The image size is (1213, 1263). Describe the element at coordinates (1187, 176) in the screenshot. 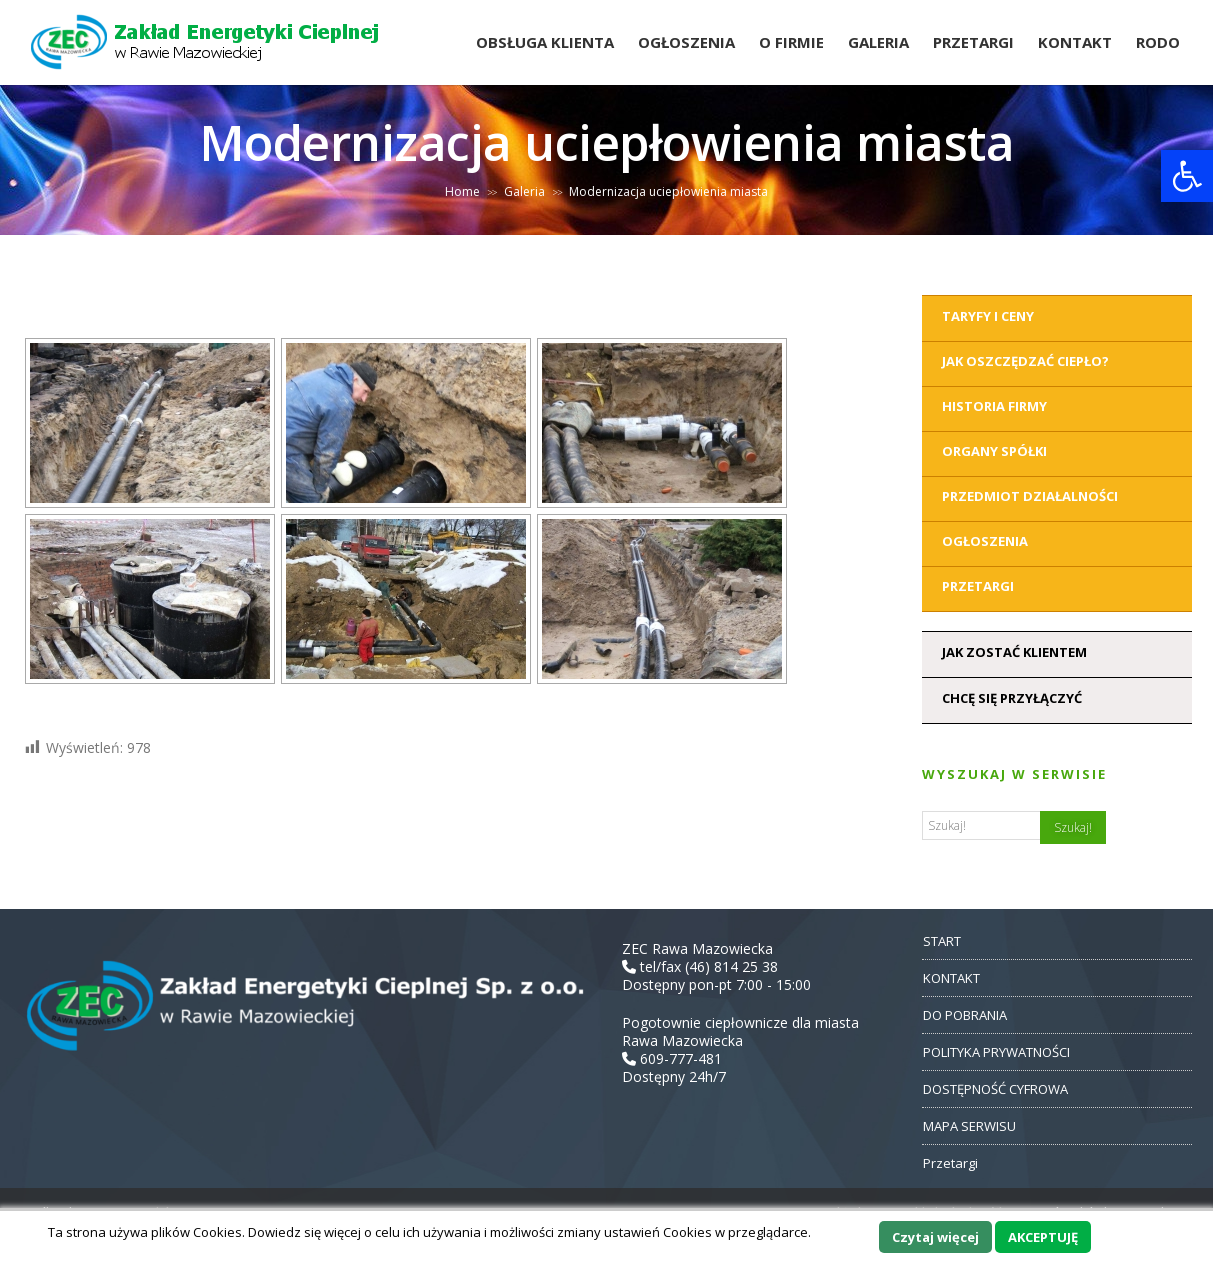

I see `[button]` at that location.